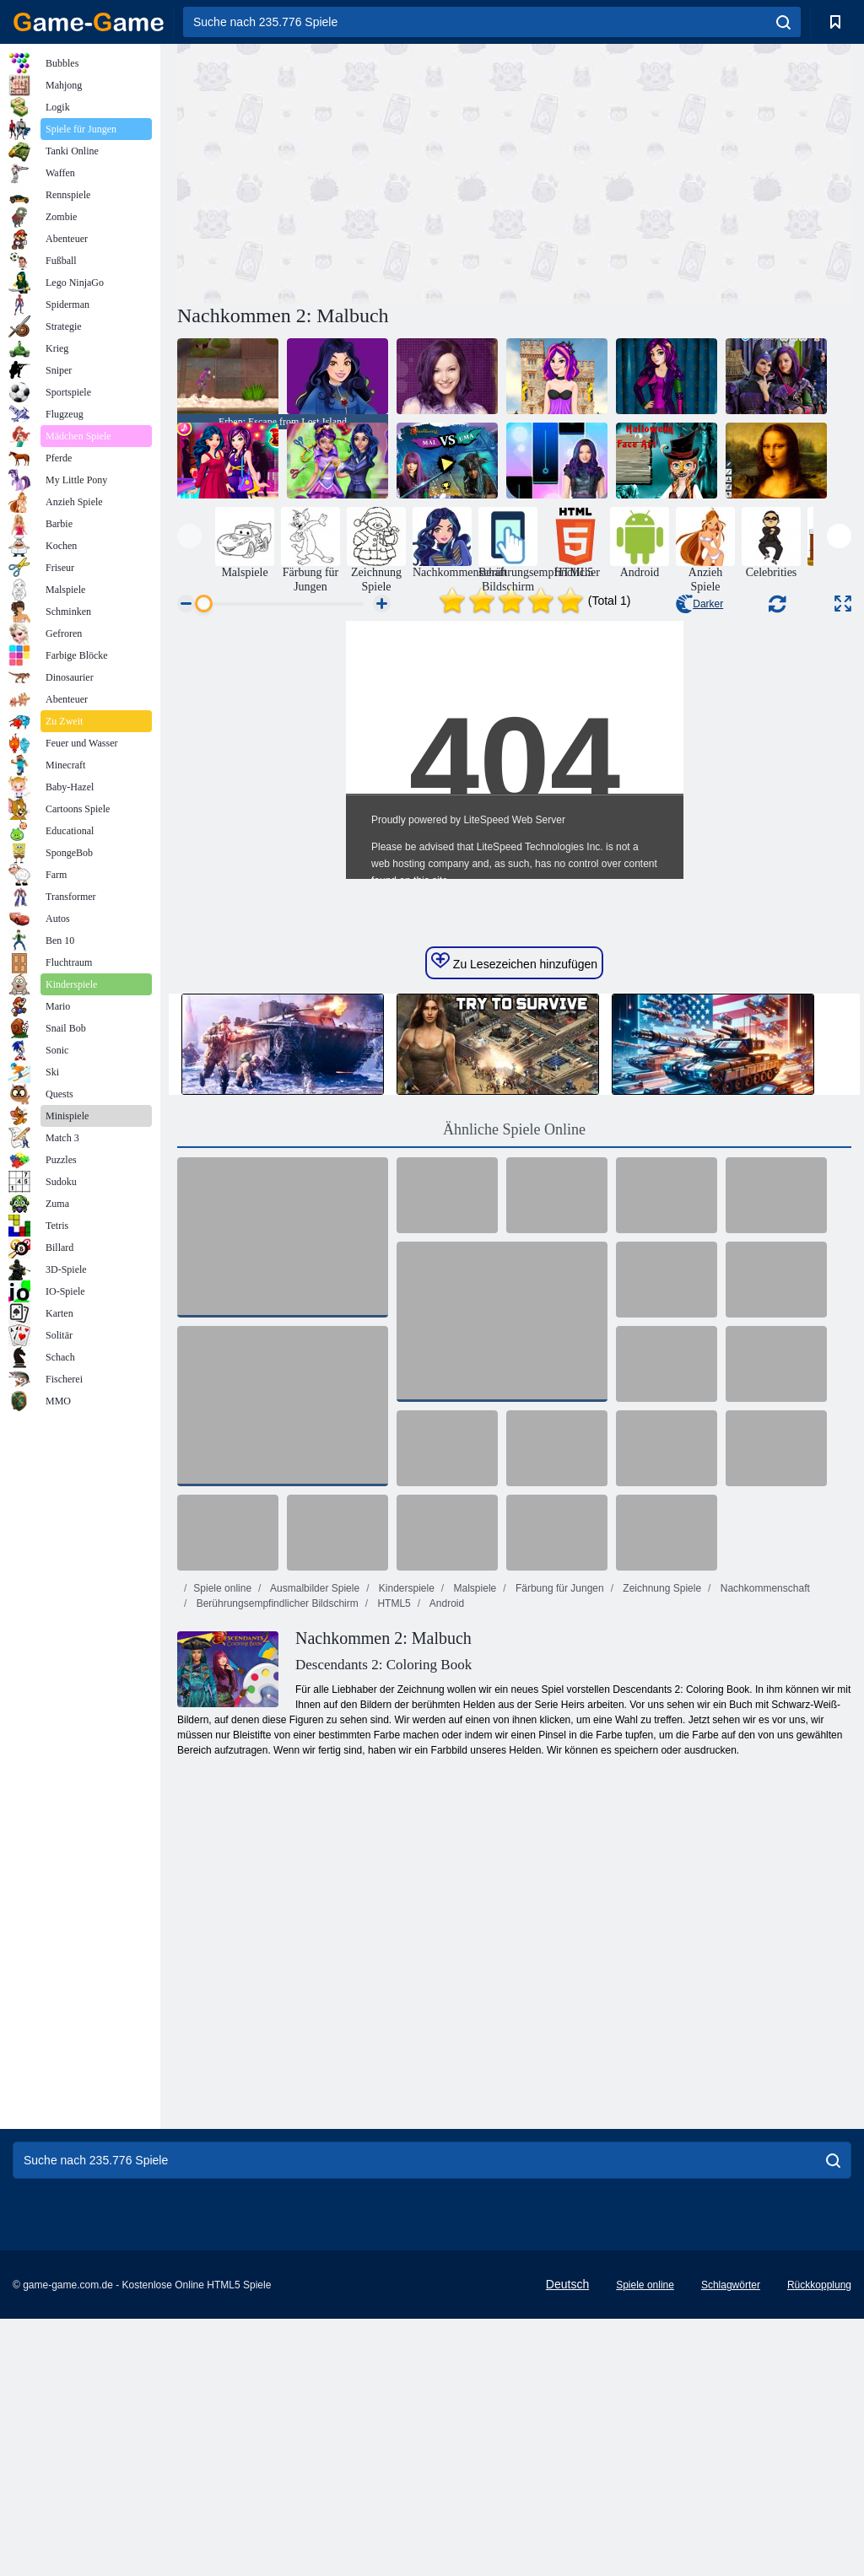  I want to click on Berührungsempfindlicher Bildschirm, so click(275, 1861).